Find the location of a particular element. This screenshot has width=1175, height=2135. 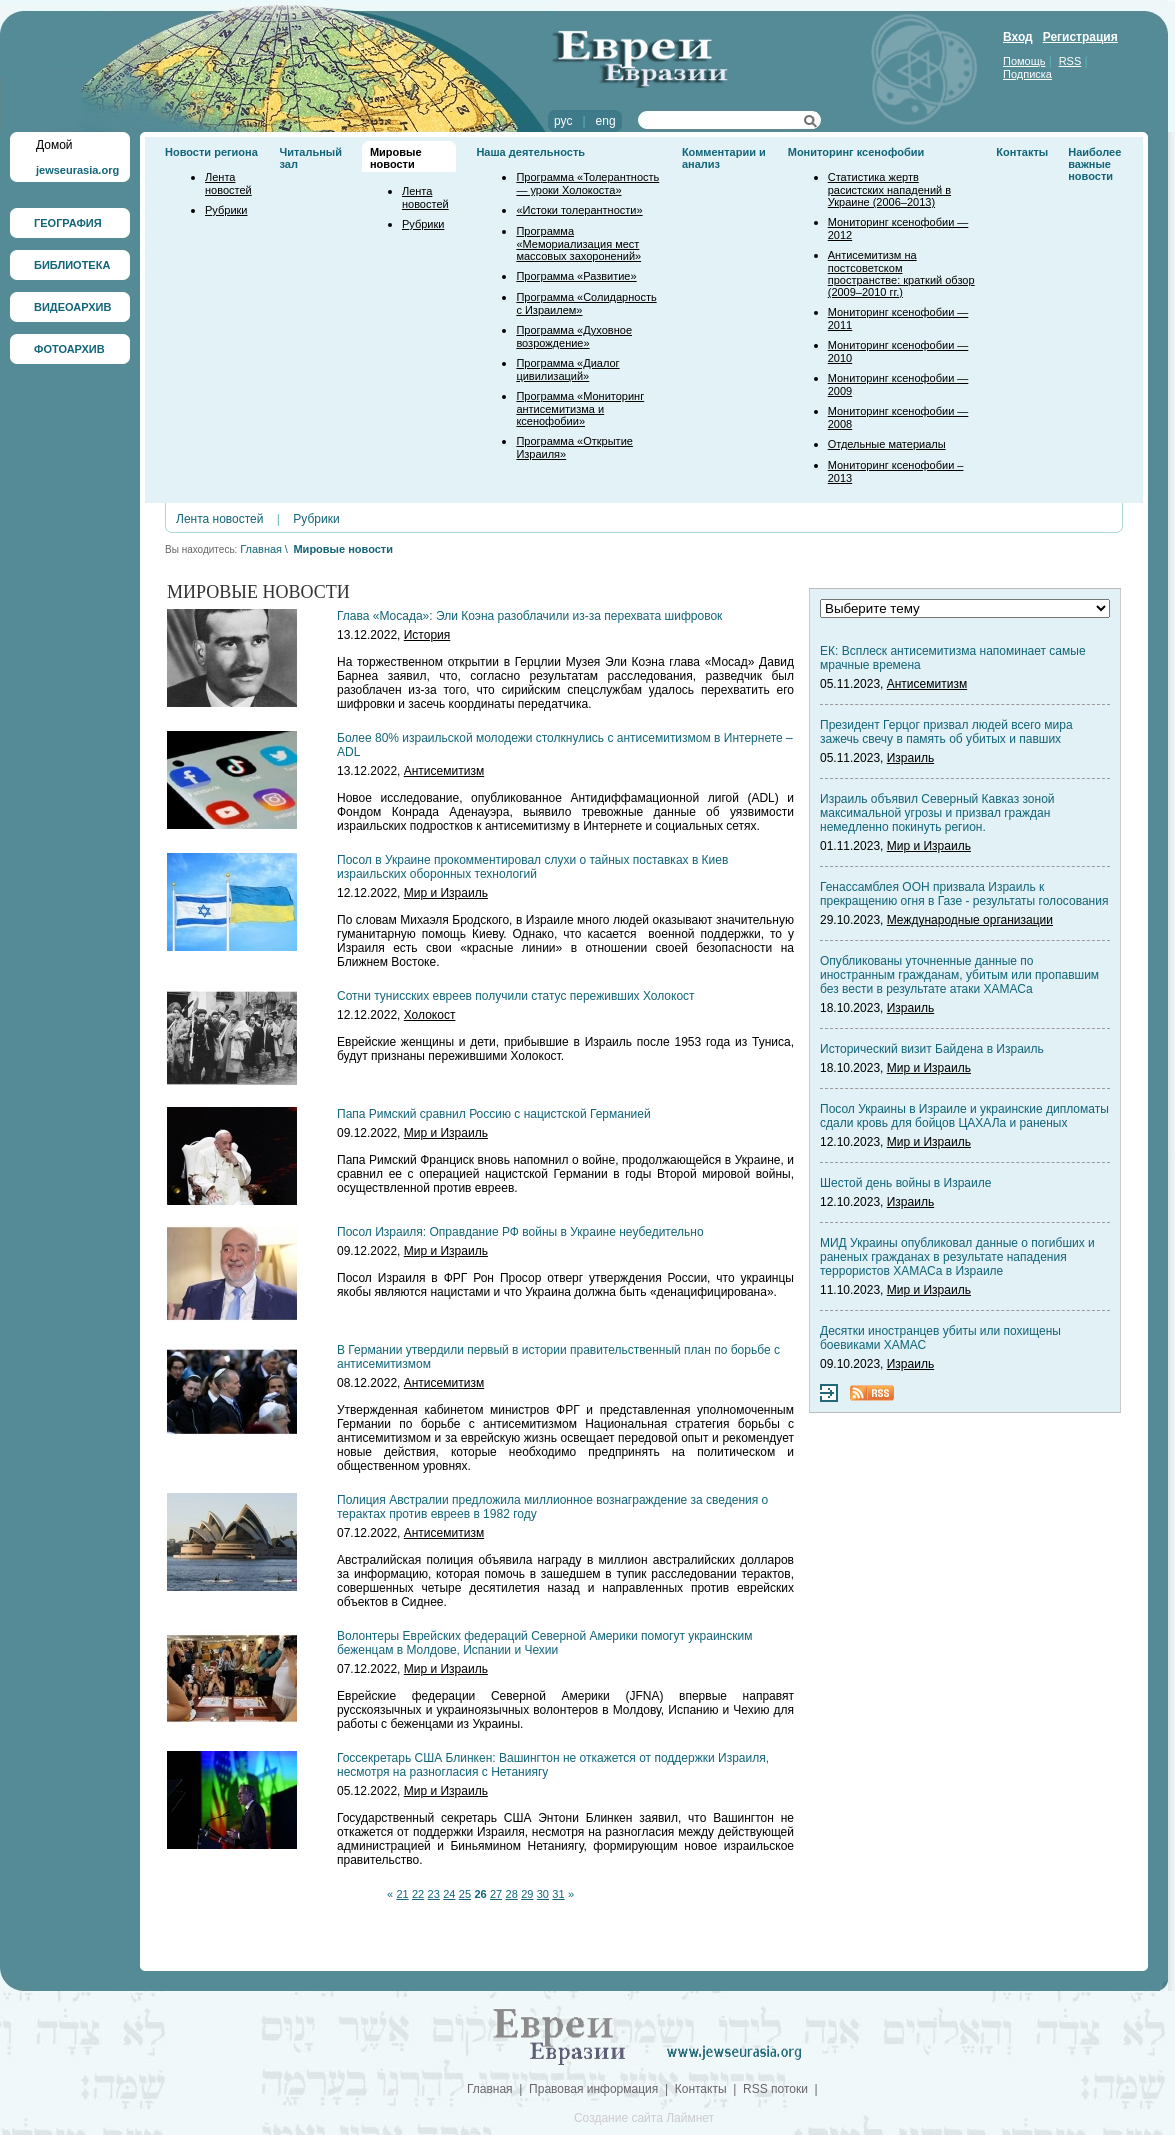

Рубрики is located at coordinates (226, 210).